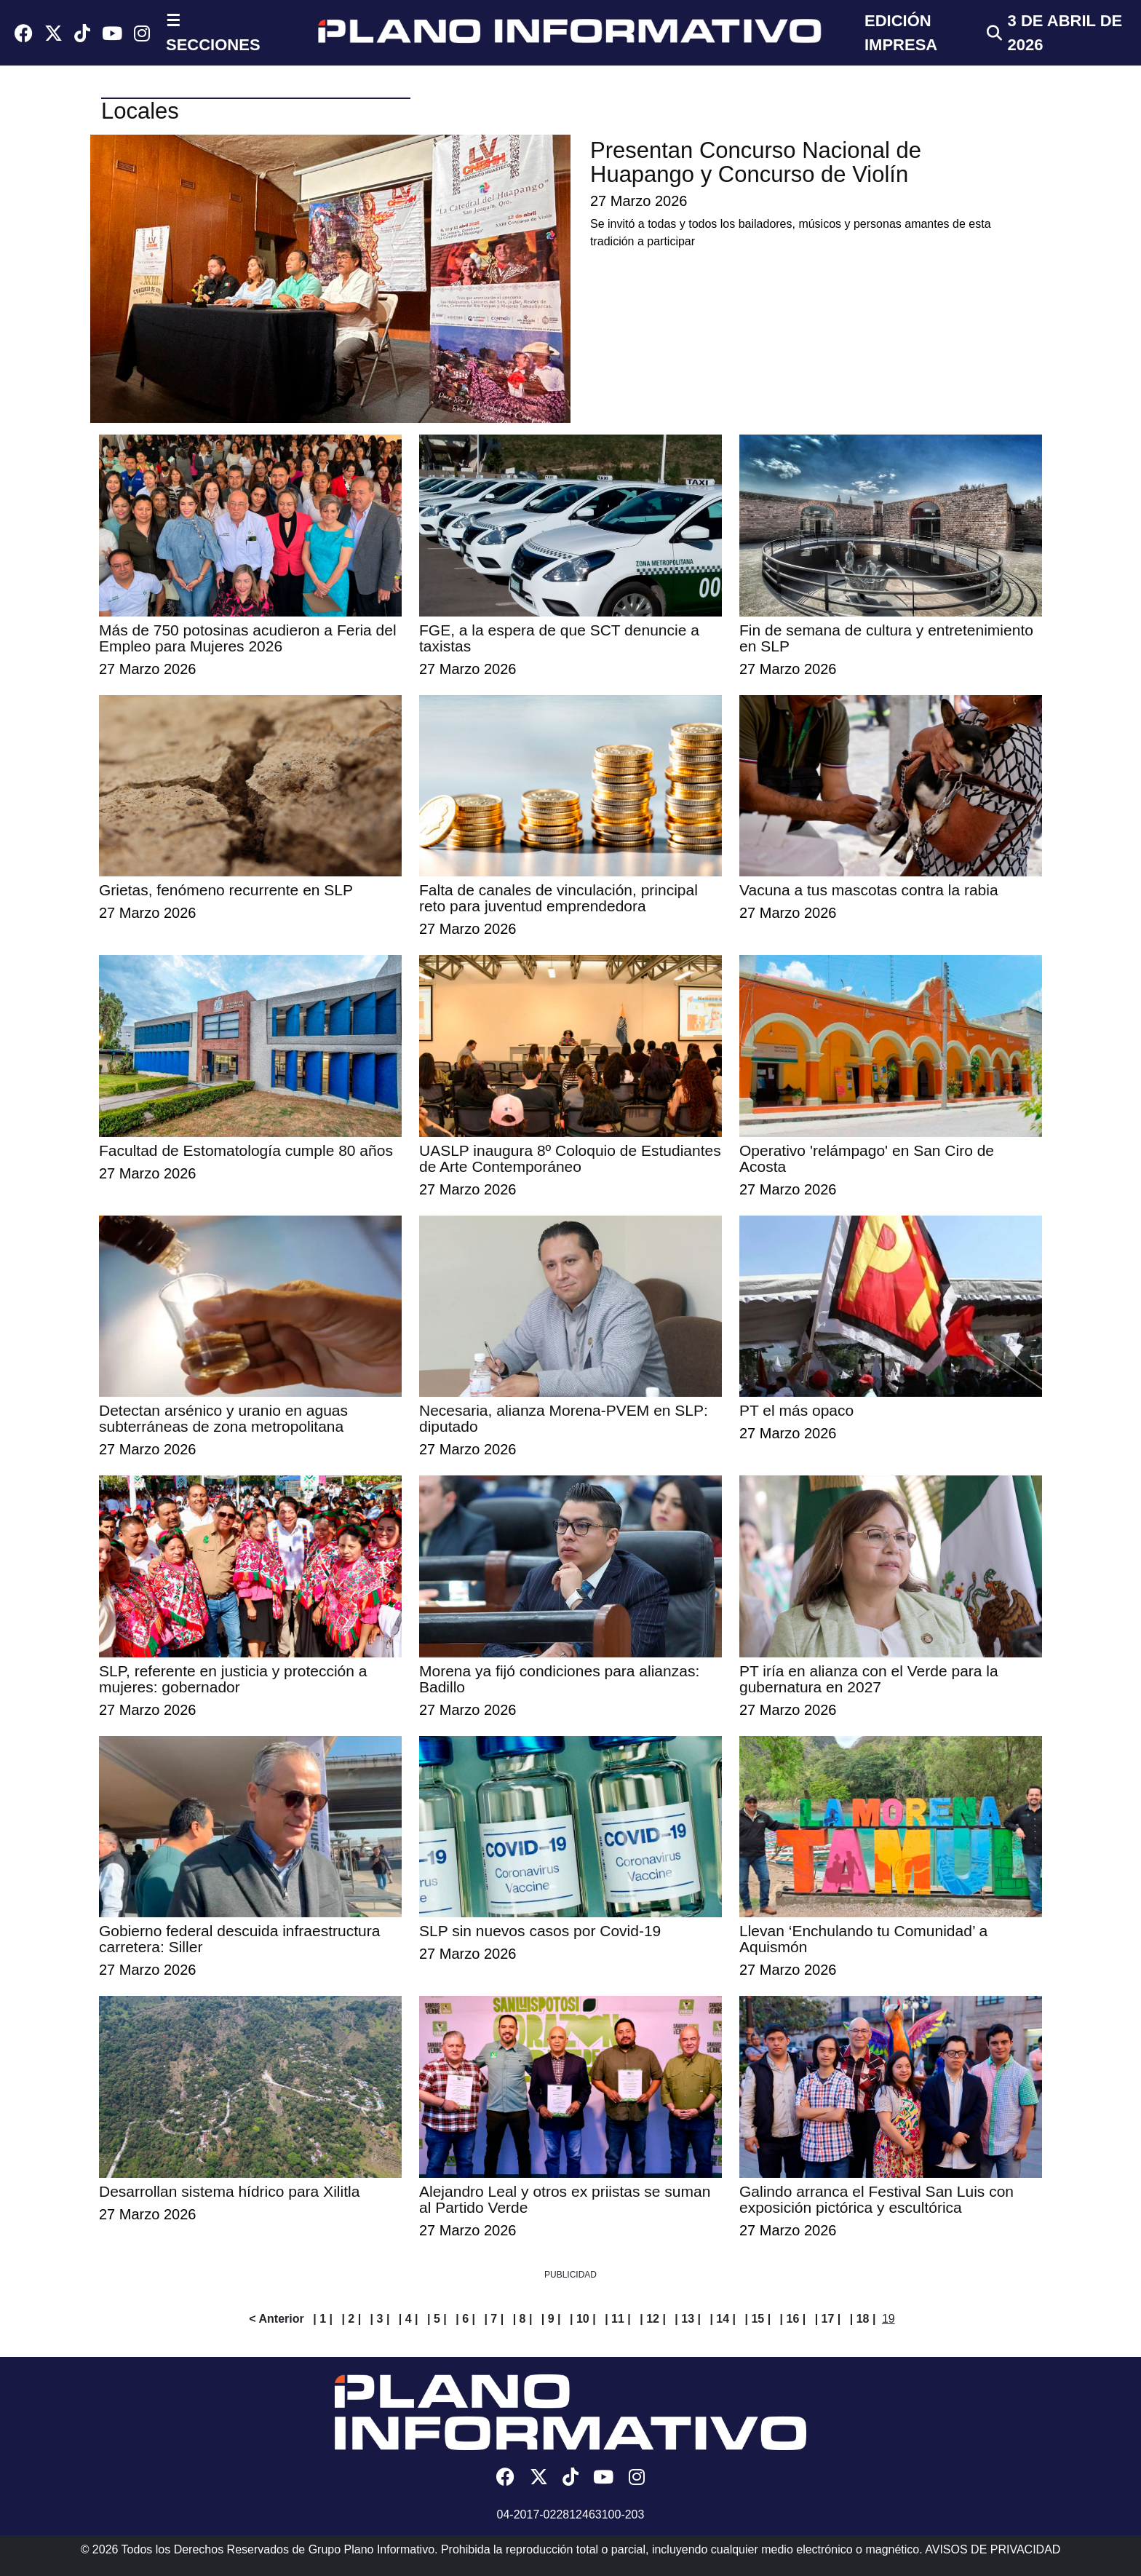 The height and width of the screenshot is (2576, 1141). Describe the element at coordinates (722, 2319) in the screenshot. I see `| 14 |` at that location.